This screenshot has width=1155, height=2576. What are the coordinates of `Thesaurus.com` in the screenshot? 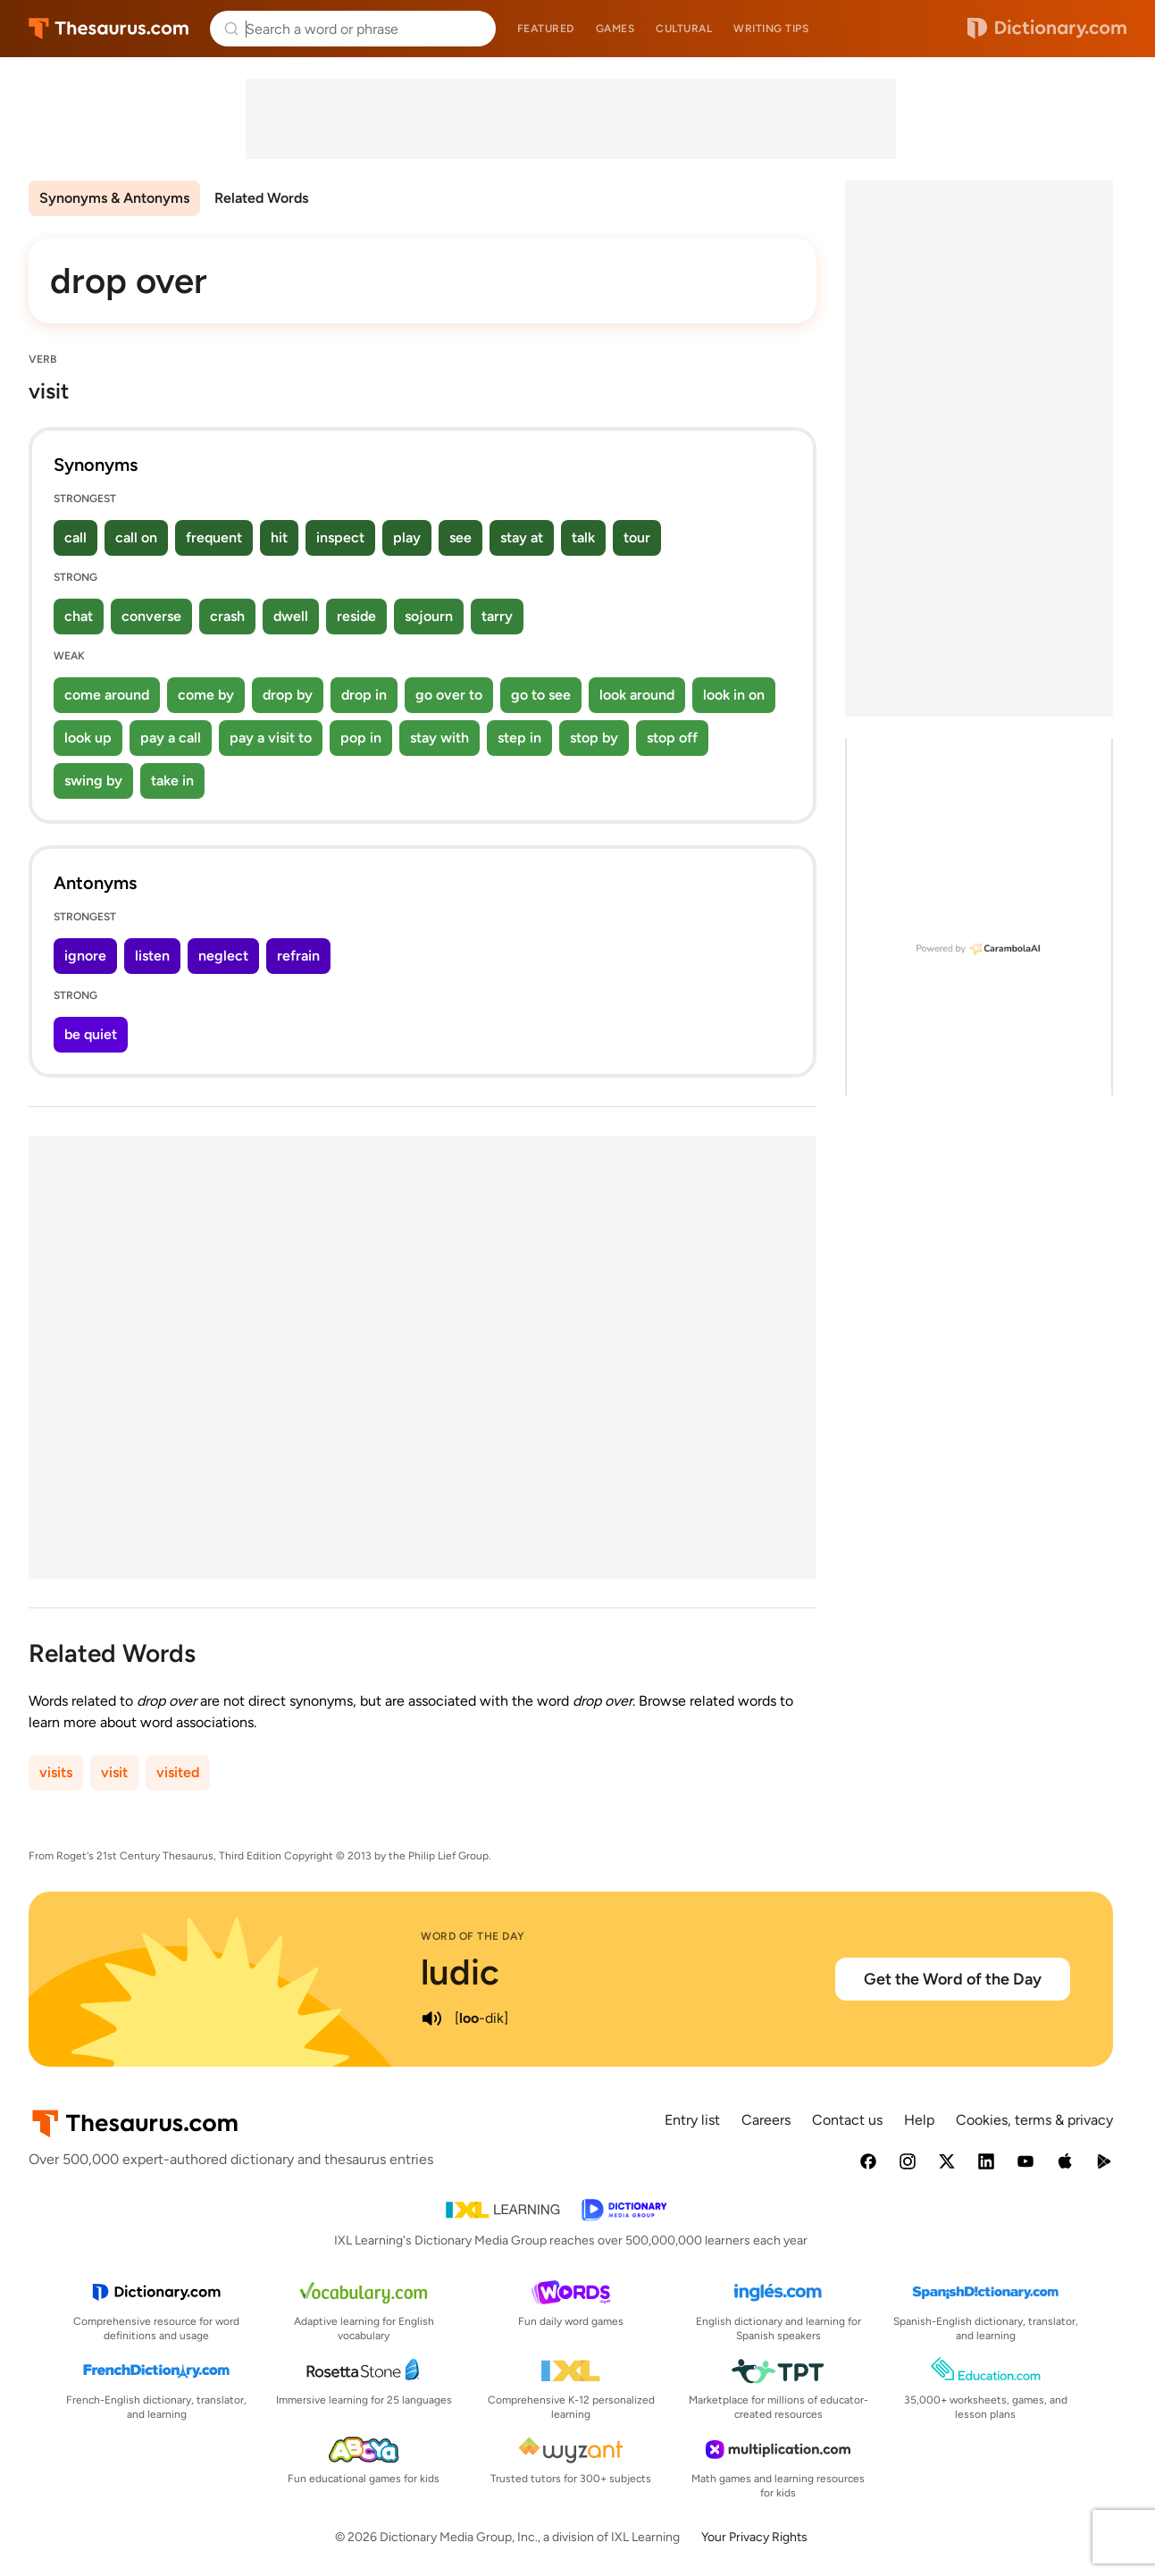 It's located at (108, 28).